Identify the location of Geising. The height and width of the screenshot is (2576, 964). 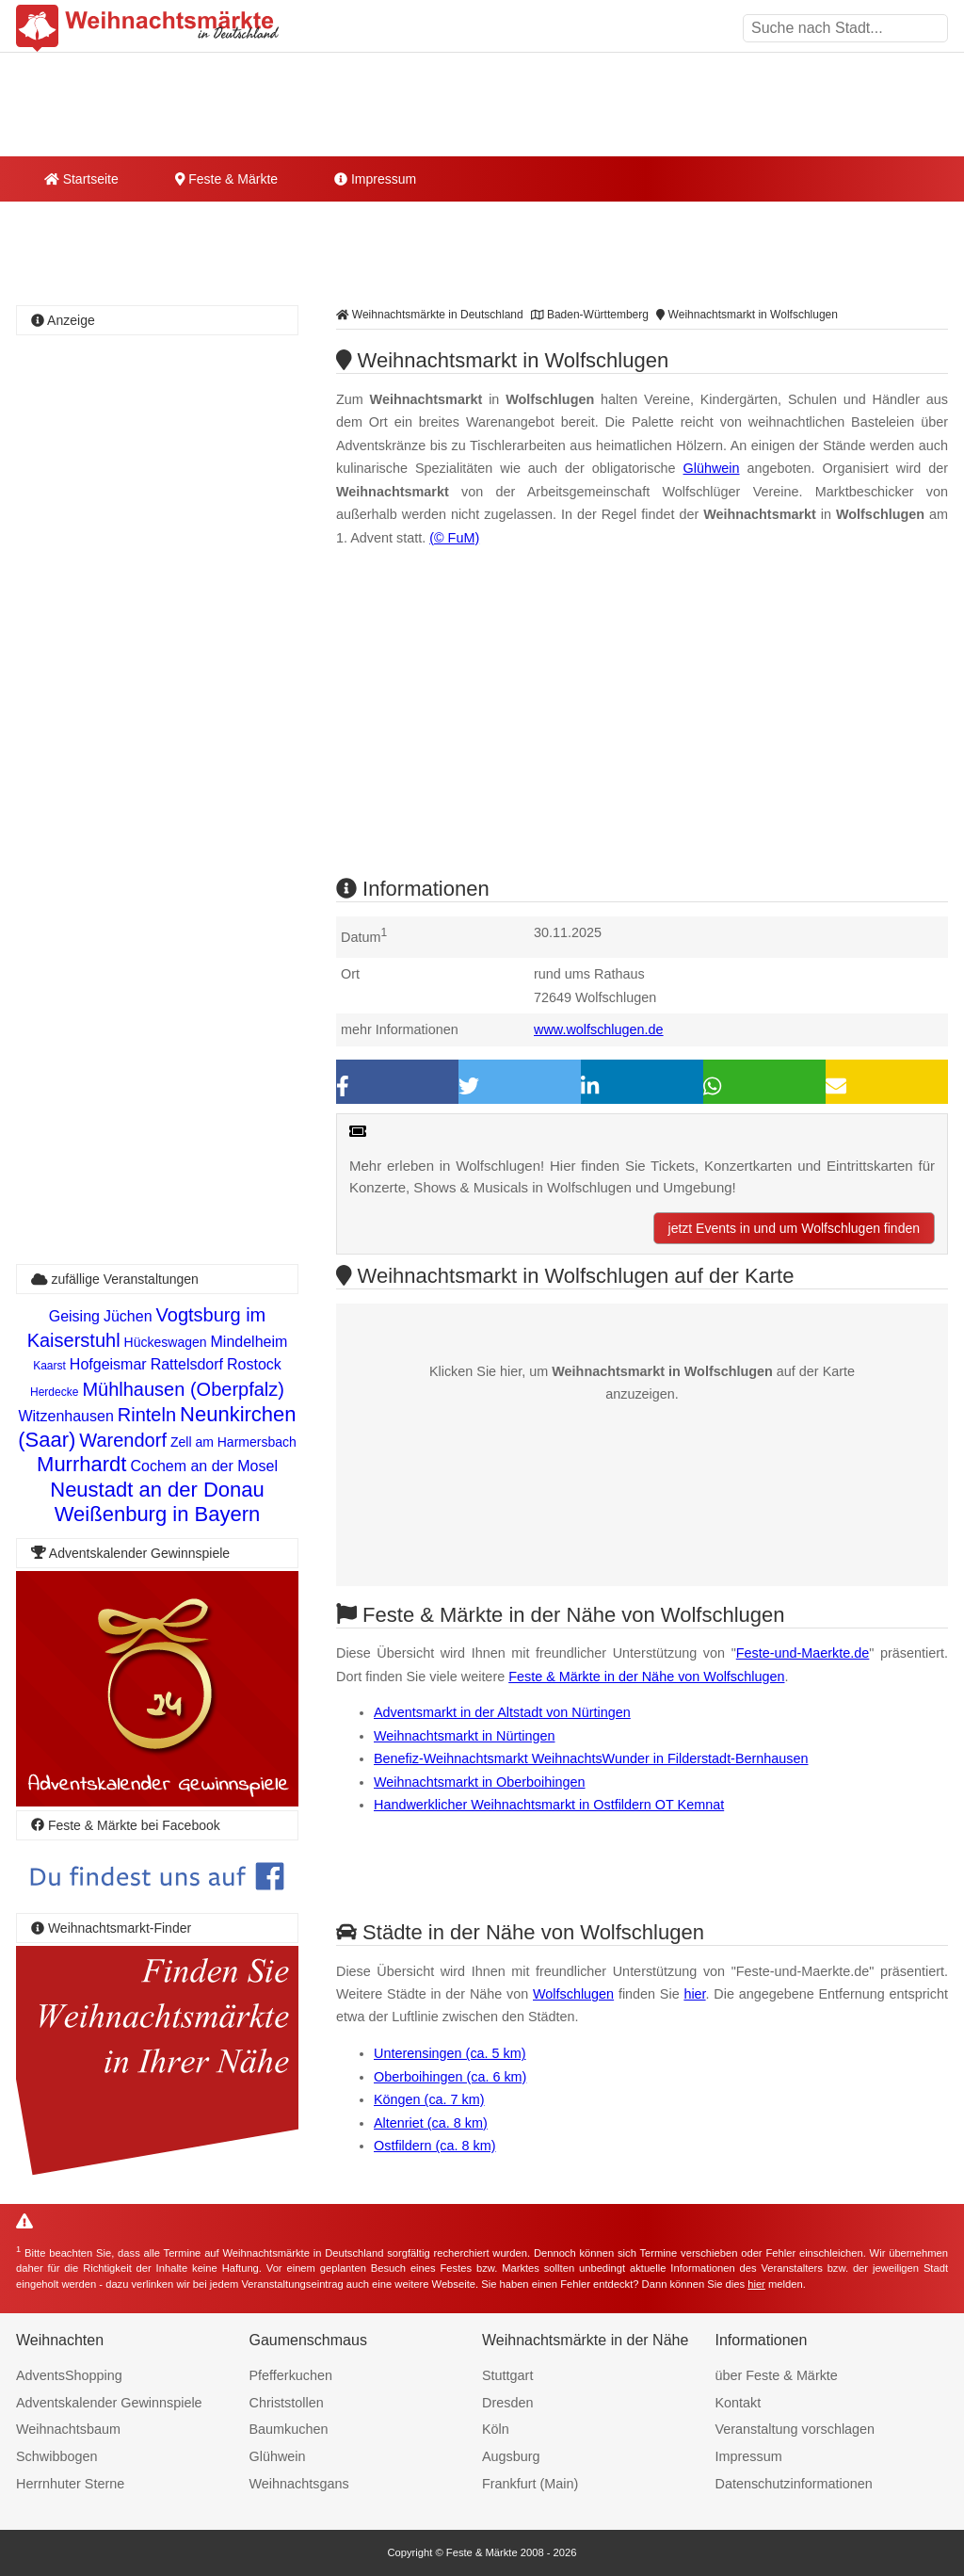
(74, 1316).